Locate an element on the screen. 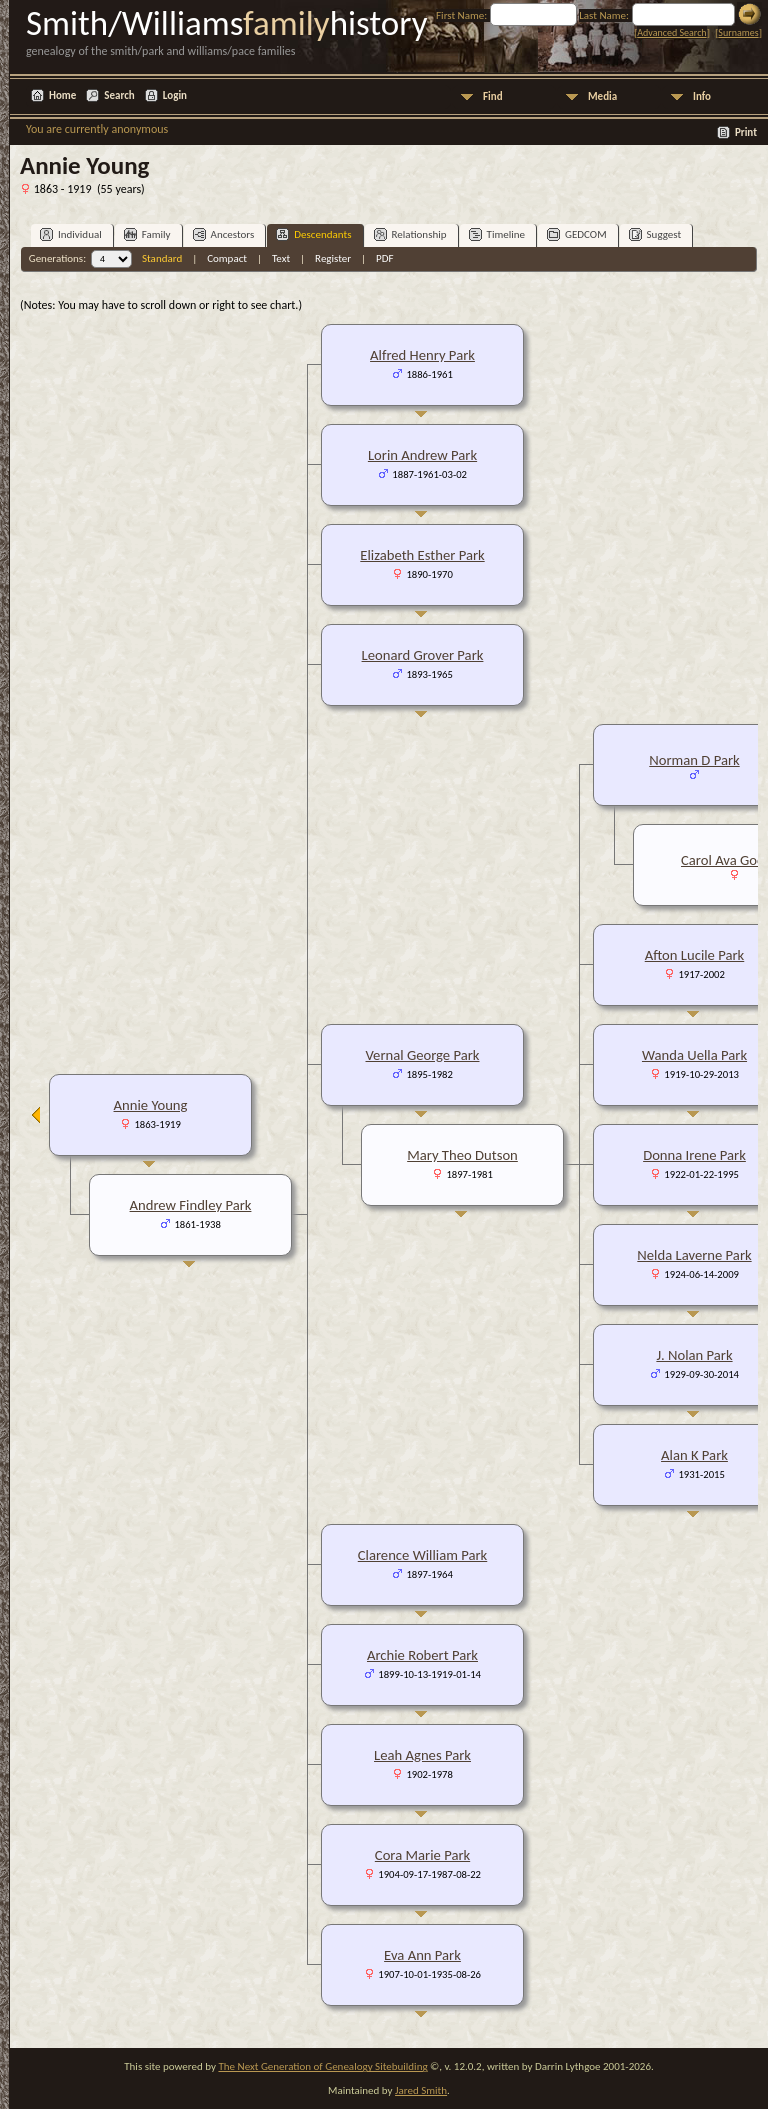 This screenshot has width=768, height=2109. GEDCOM is located at coordinates (577, 234).